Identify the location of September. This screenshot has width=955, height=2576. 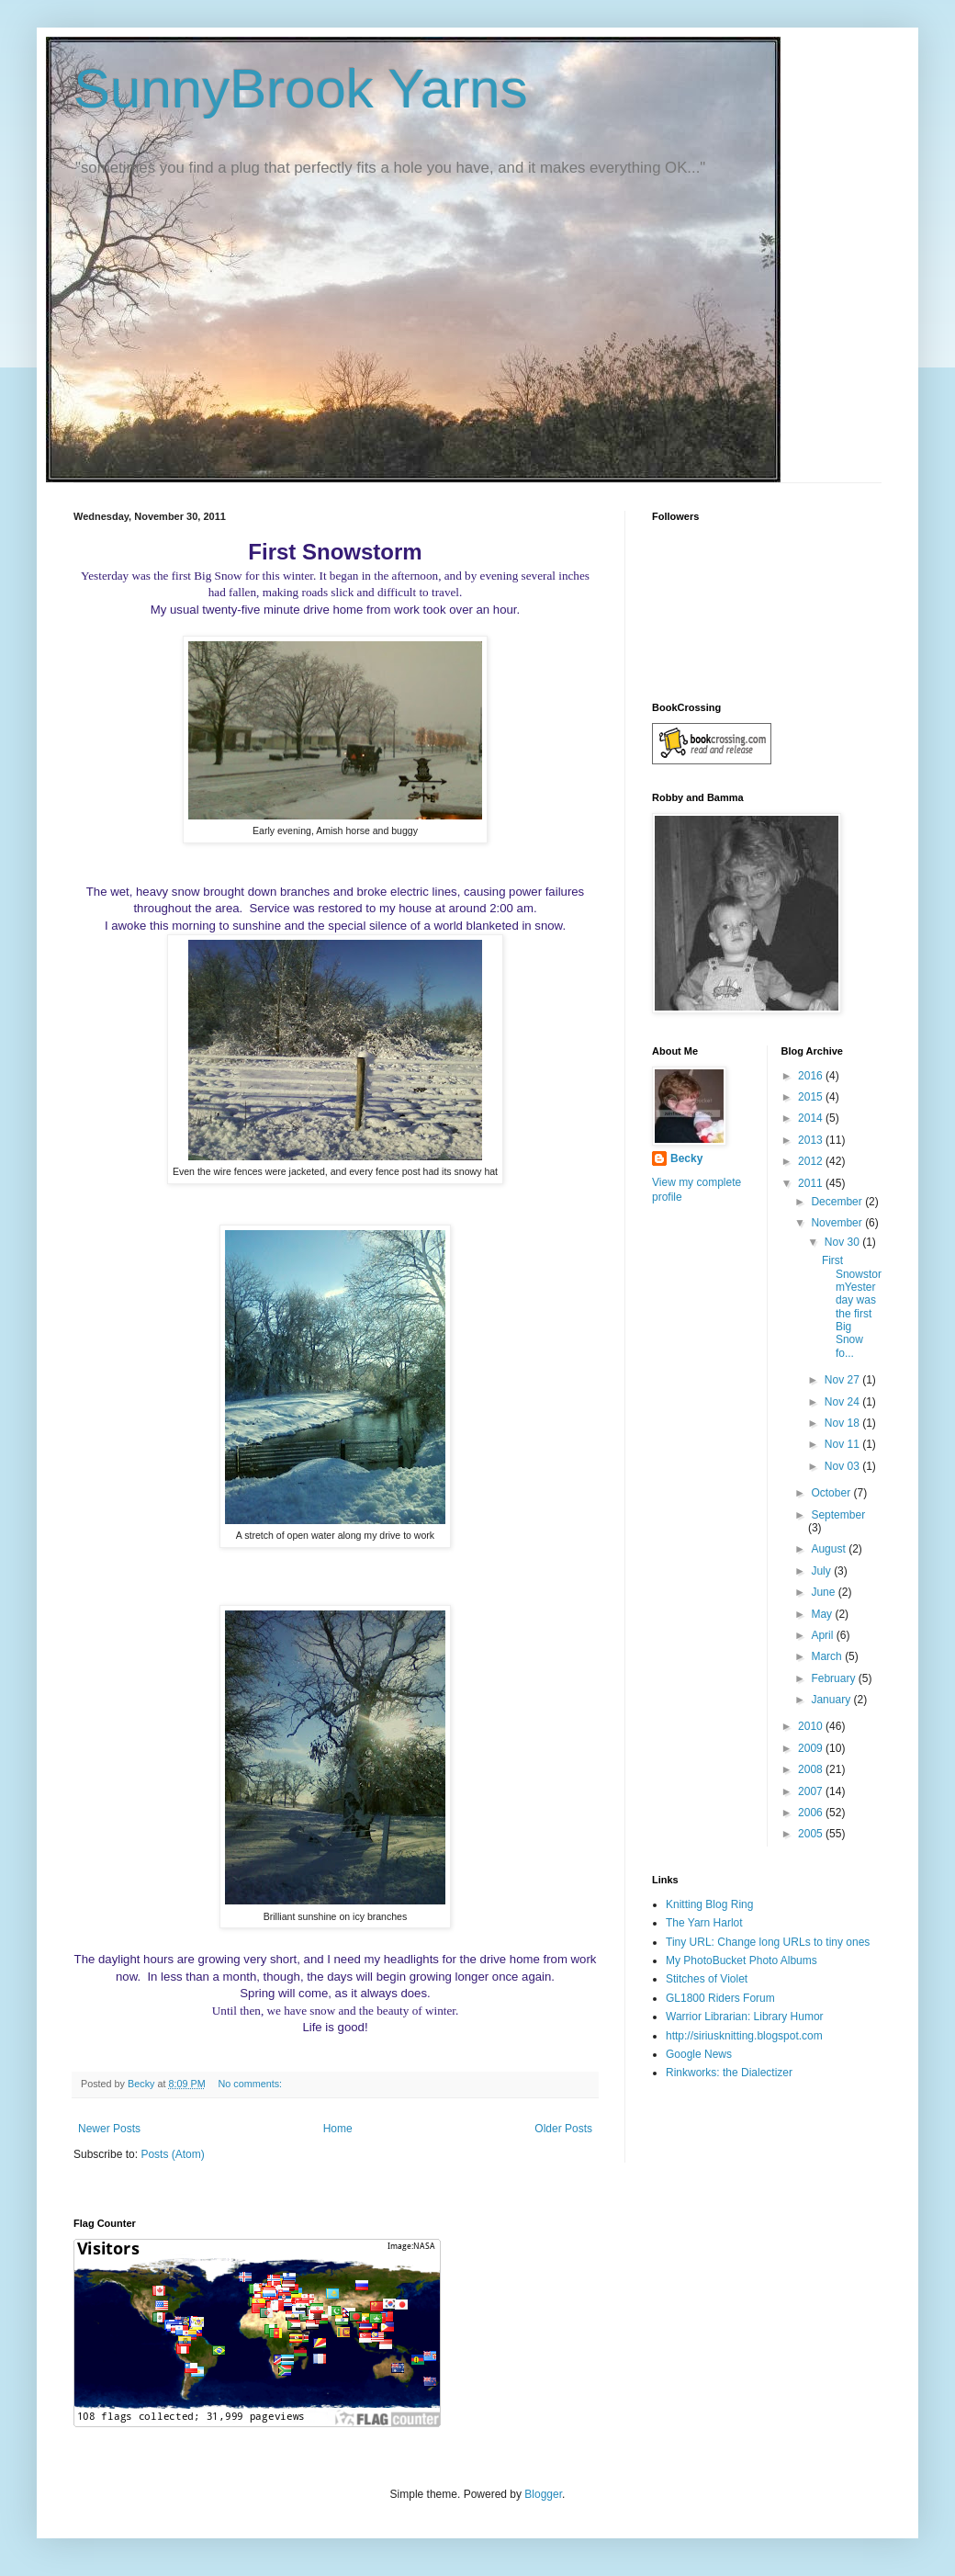
(838, 1514).